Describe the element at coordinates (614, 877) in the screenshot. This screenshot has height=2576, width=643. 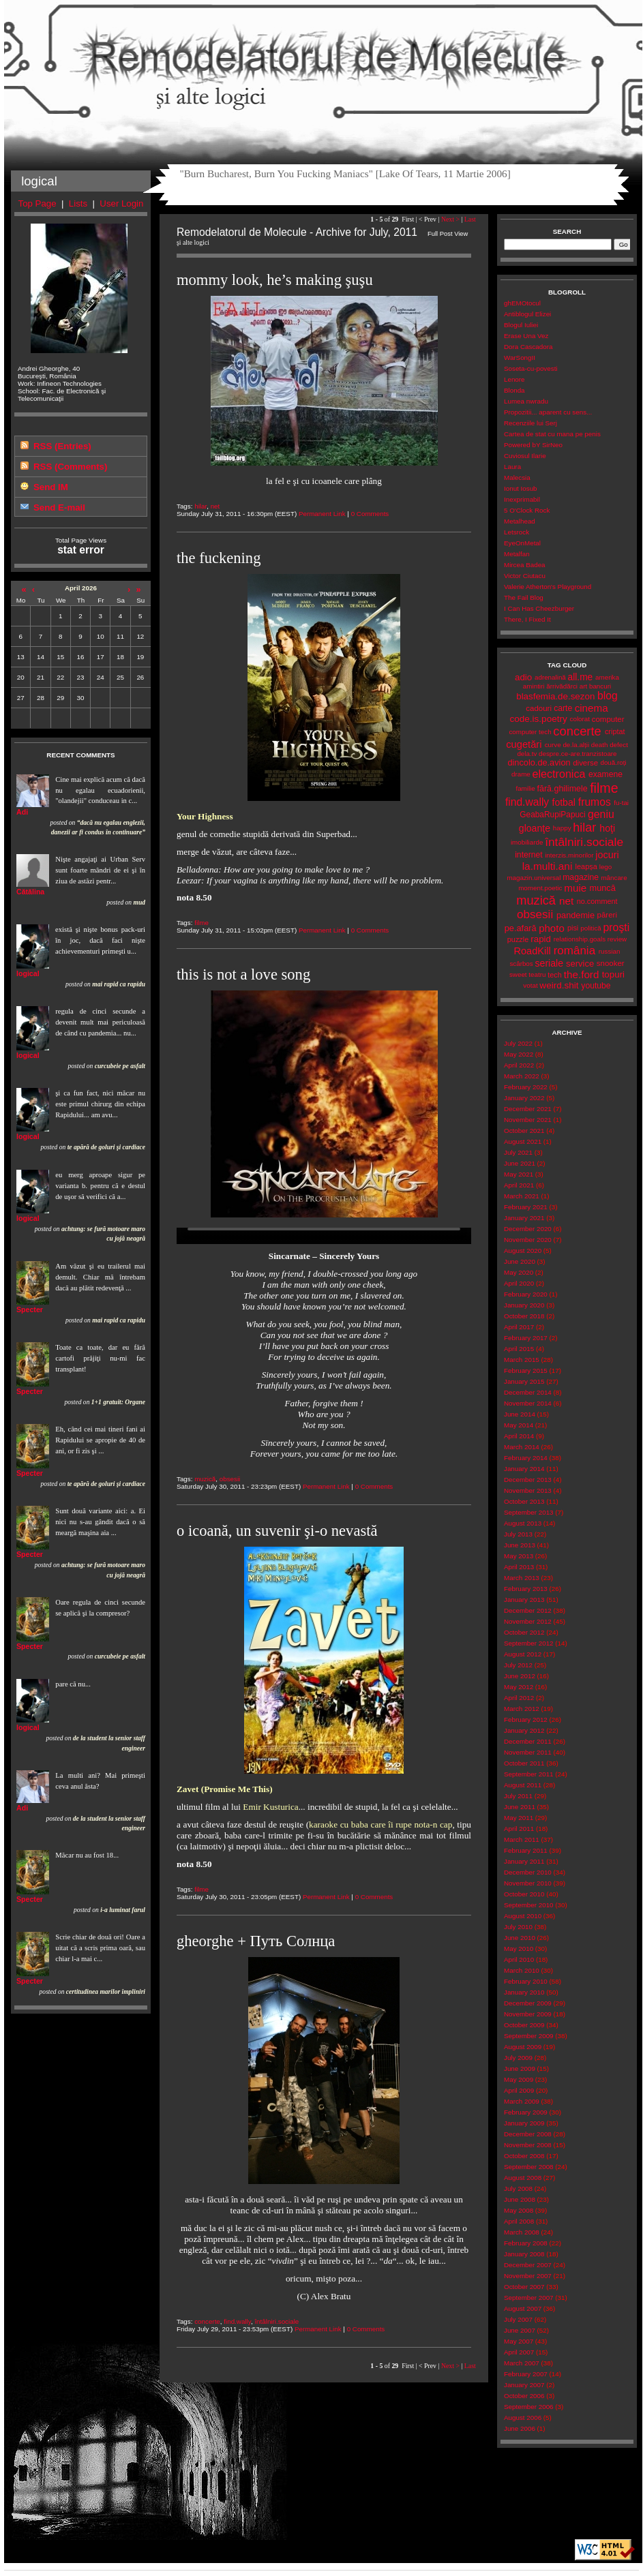
I see `mâncare` at that location.